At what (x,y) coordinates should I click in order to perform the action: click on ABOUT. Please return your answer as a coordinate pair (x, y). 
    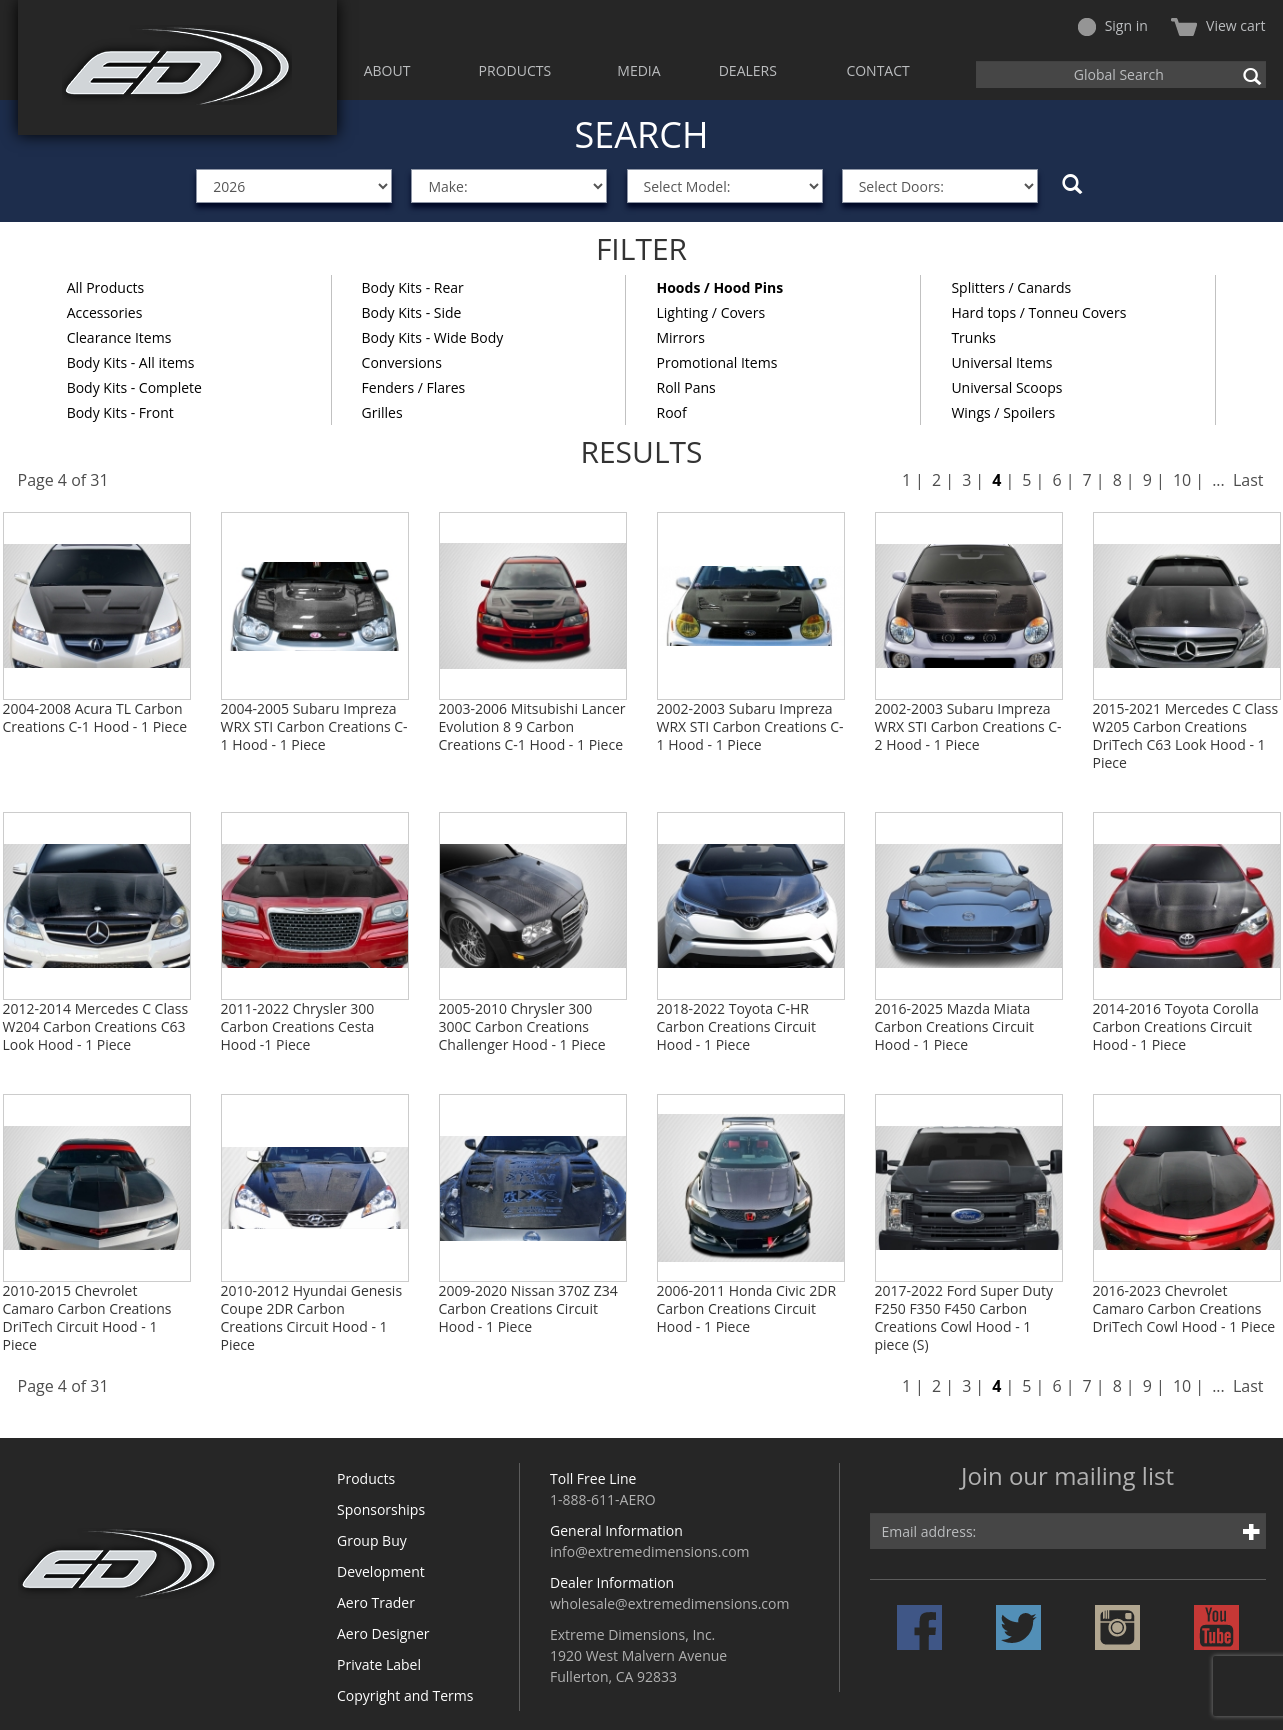
    Looking at the image, I should click on (387, 70).